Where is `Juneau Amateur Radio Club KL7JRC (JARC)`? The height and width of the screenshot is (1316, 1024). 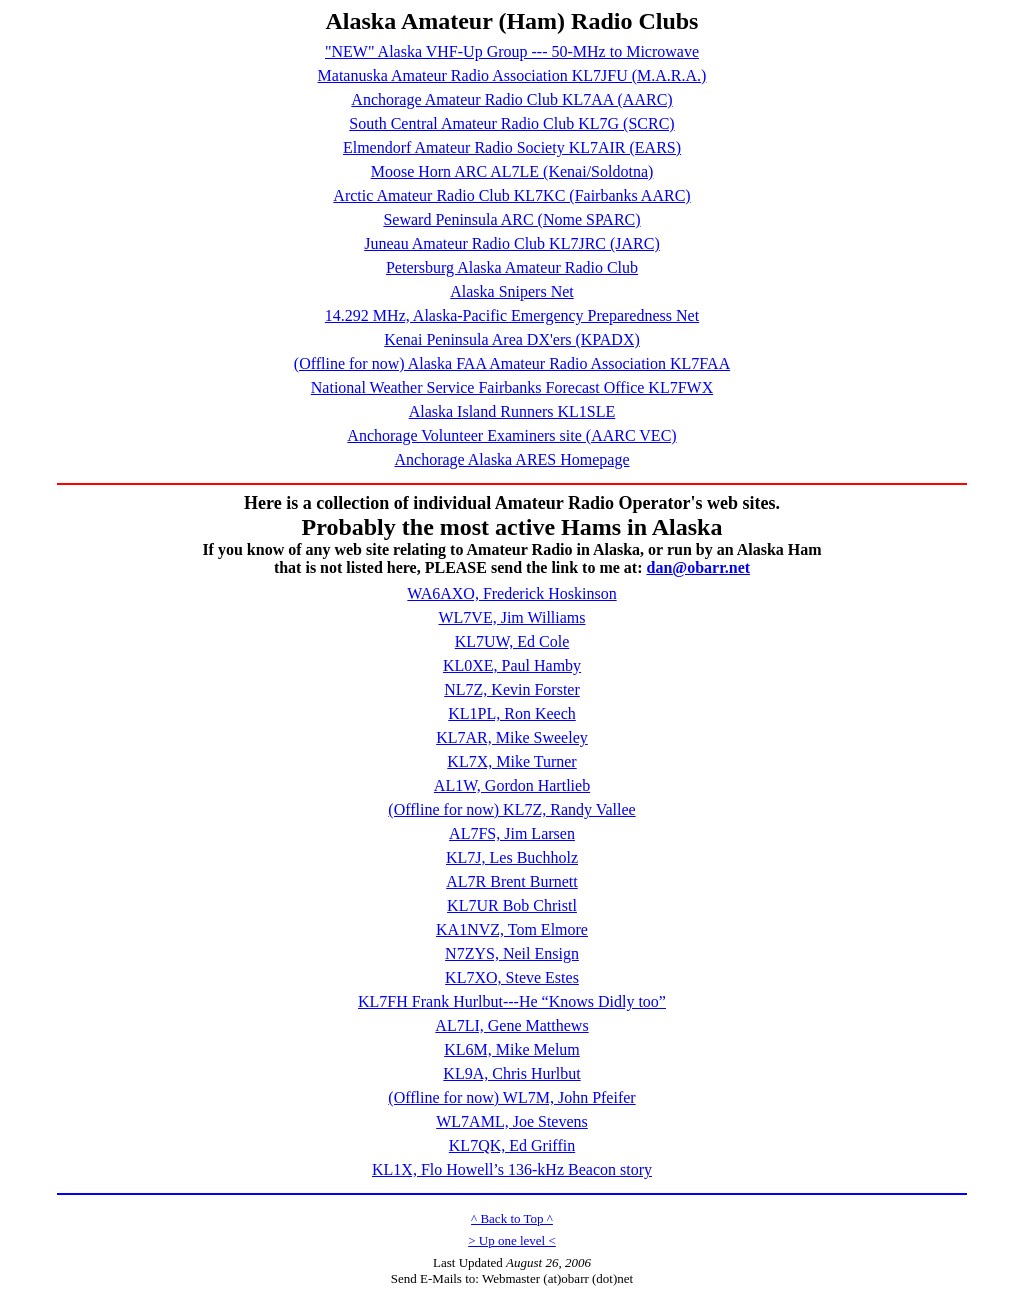 Juneau Amateur Radio Club KL7JRC (JARC) is located at coordinates (512, 243).